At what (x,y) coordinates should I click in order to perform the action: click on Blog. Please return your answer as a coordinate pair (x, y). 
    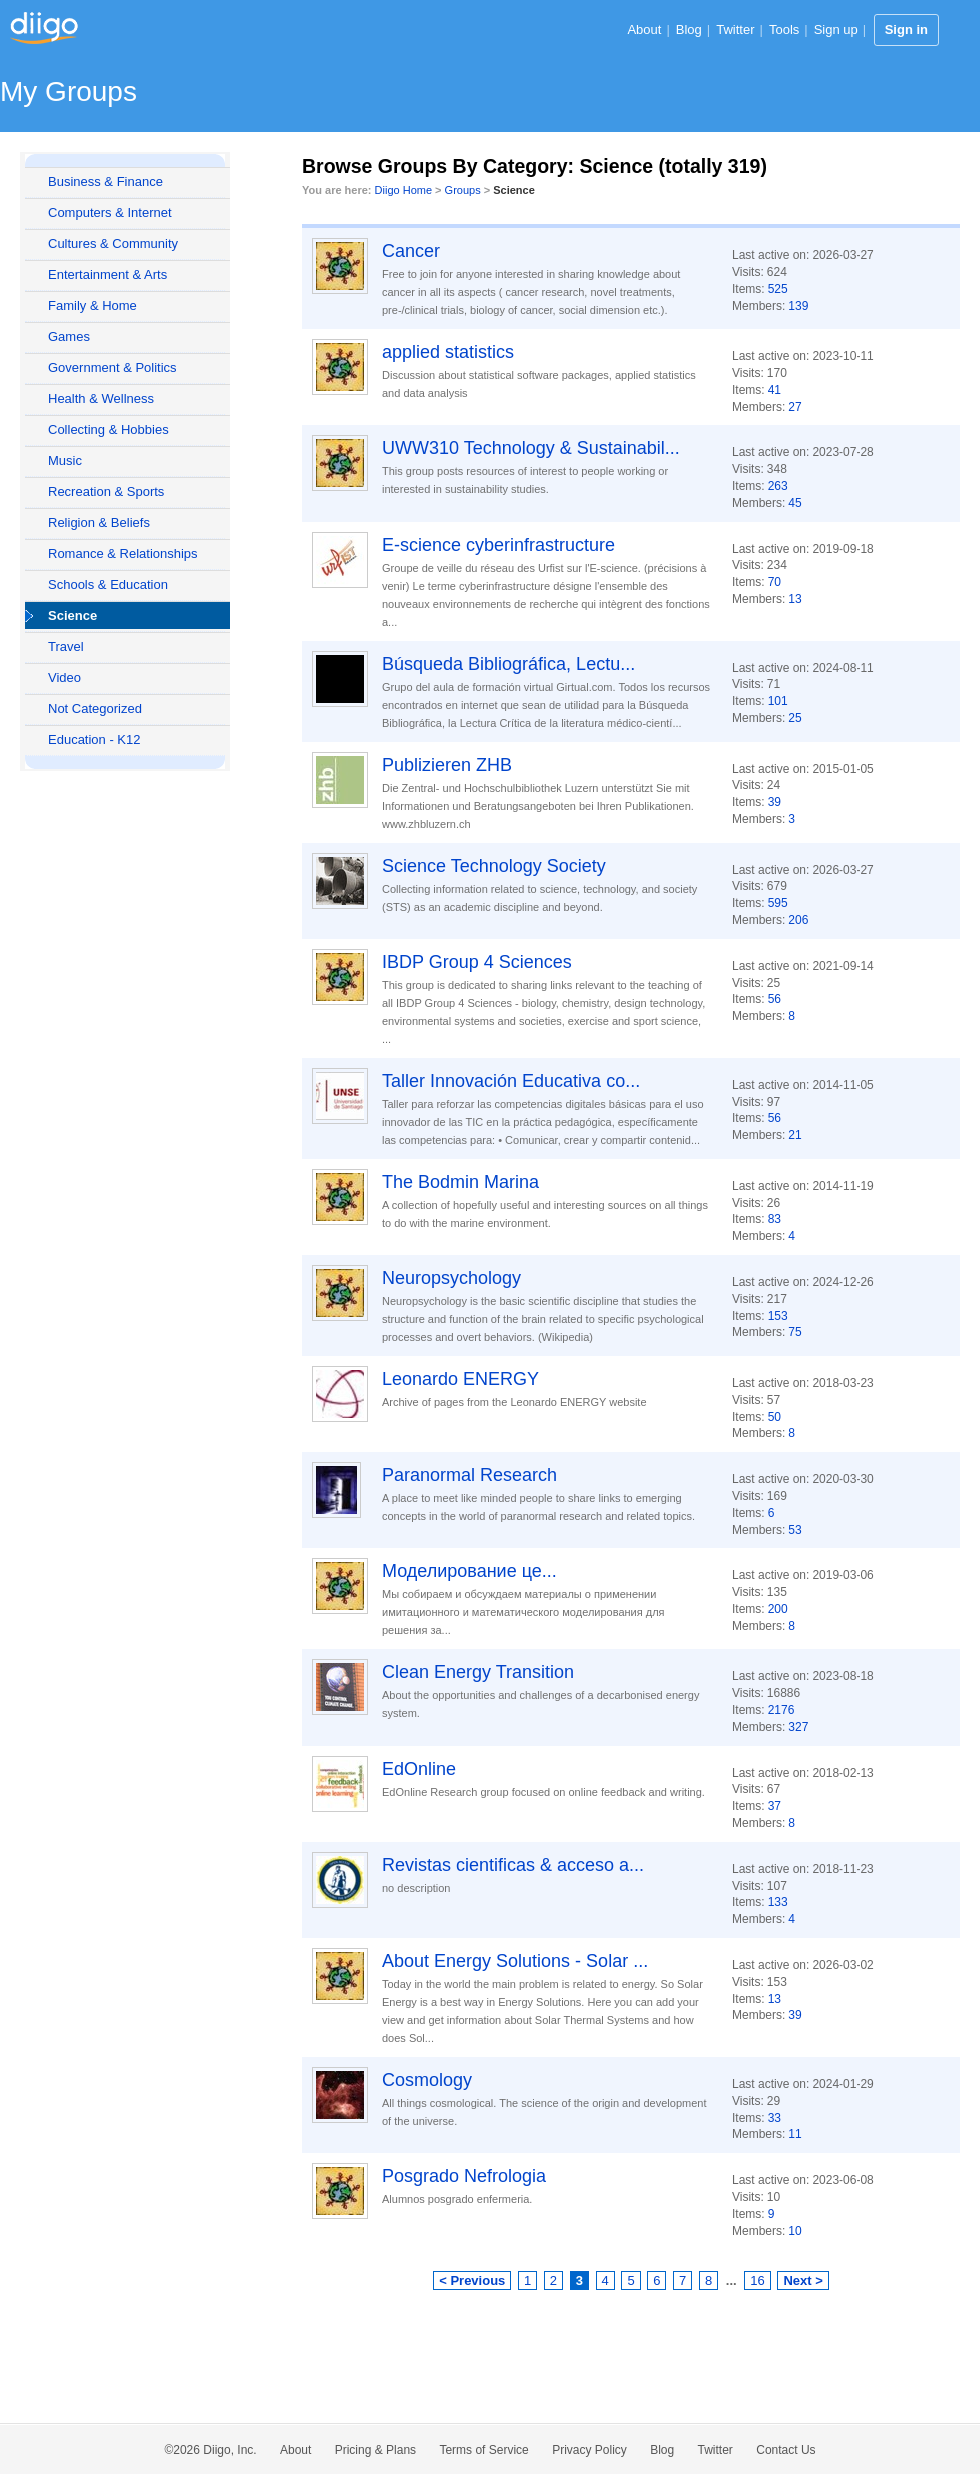
    Looking at the image, I should click on (689, 29).